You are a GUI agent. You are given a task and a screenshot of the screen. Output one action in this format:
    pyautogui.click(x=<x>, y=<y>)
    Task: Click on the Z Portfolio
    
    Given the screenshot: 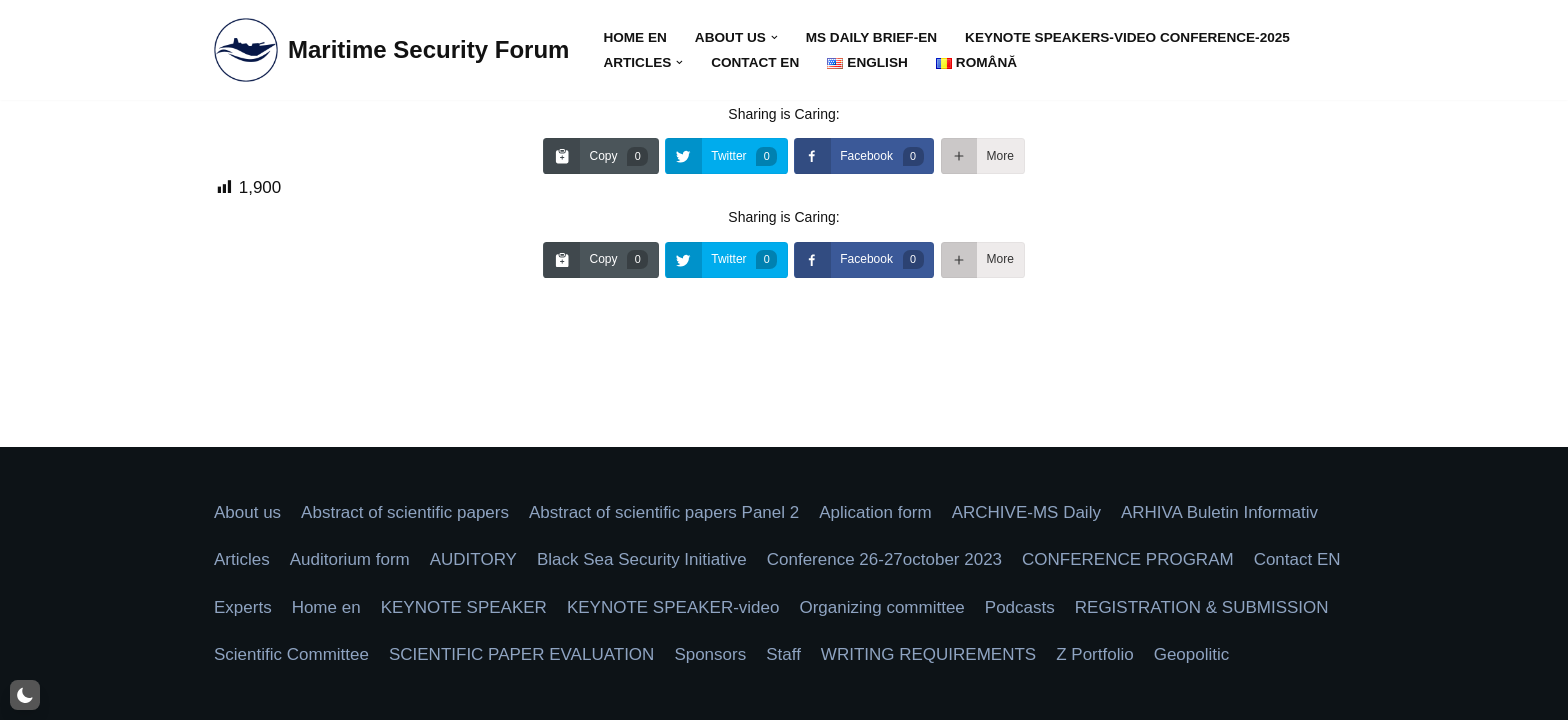 What is the action you would take?
    pyautogui.click(x=1094, y=654)
    